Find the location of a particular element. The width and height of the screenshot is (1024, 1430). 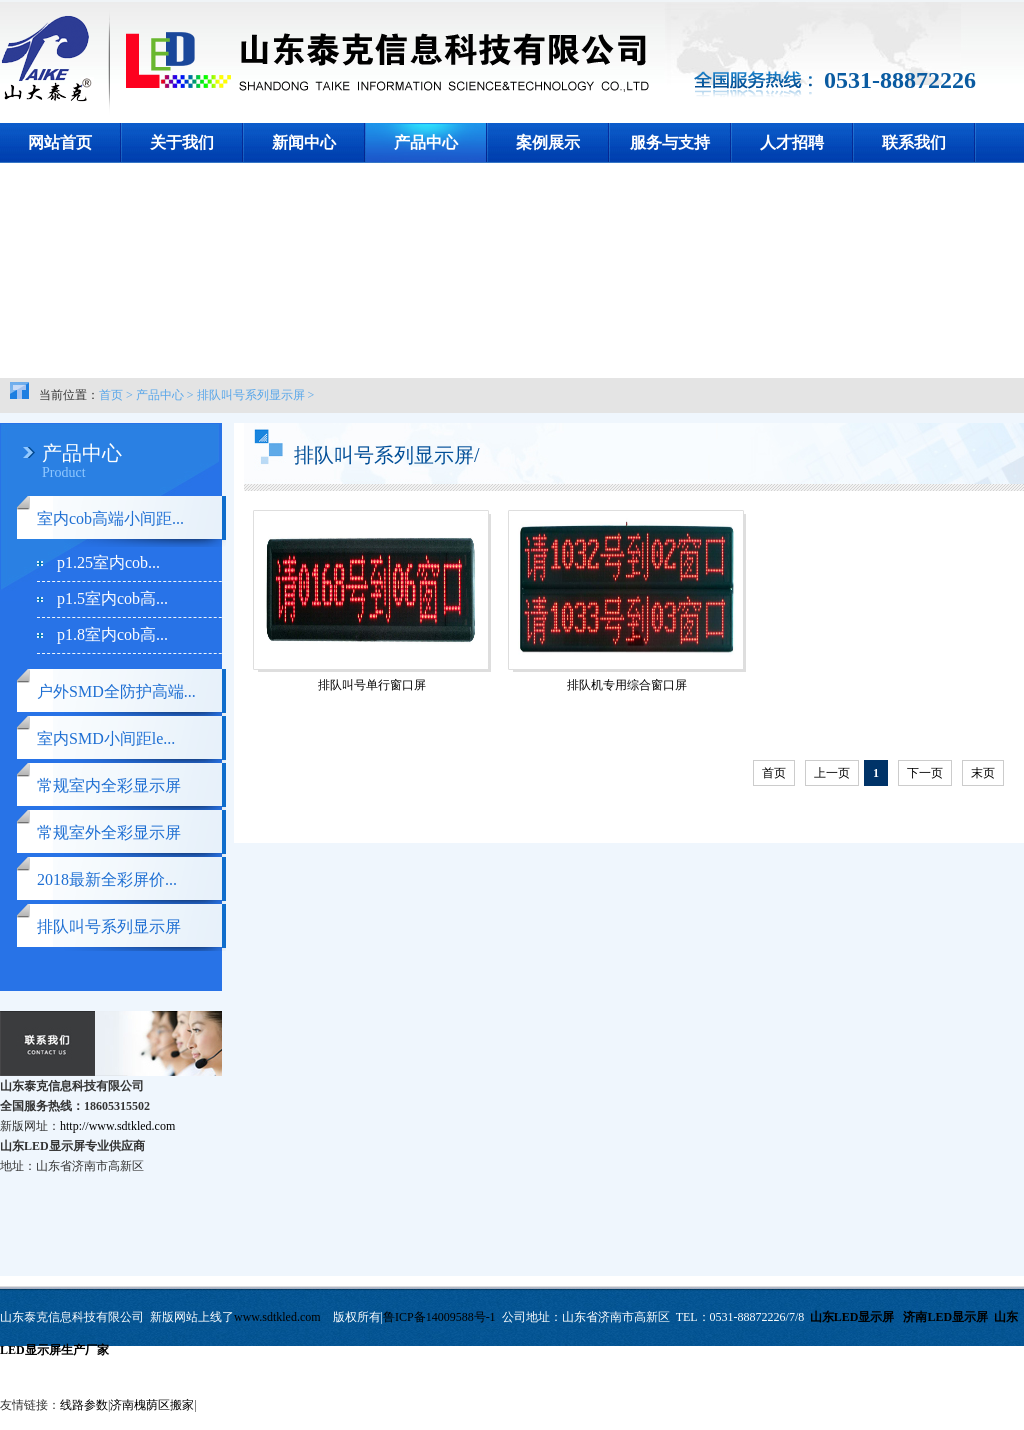

联系我们 is located at coordinates (914, 142).